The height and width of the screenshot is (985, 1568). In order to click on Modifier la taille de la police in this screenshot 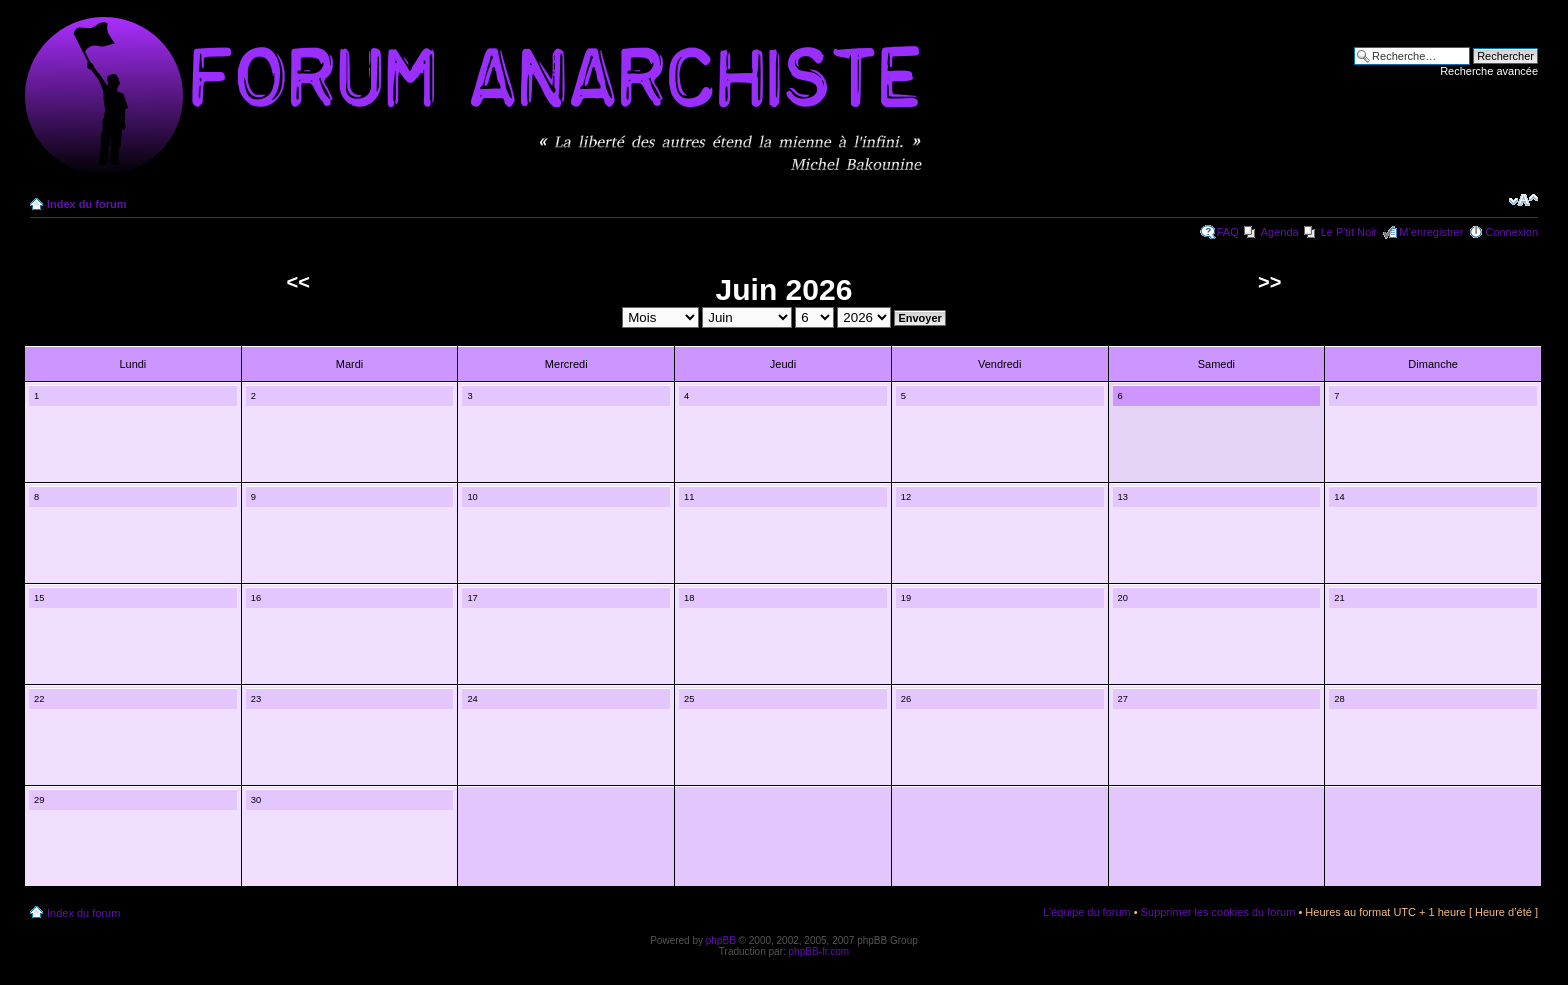, I will do `click(1523, 200)`.